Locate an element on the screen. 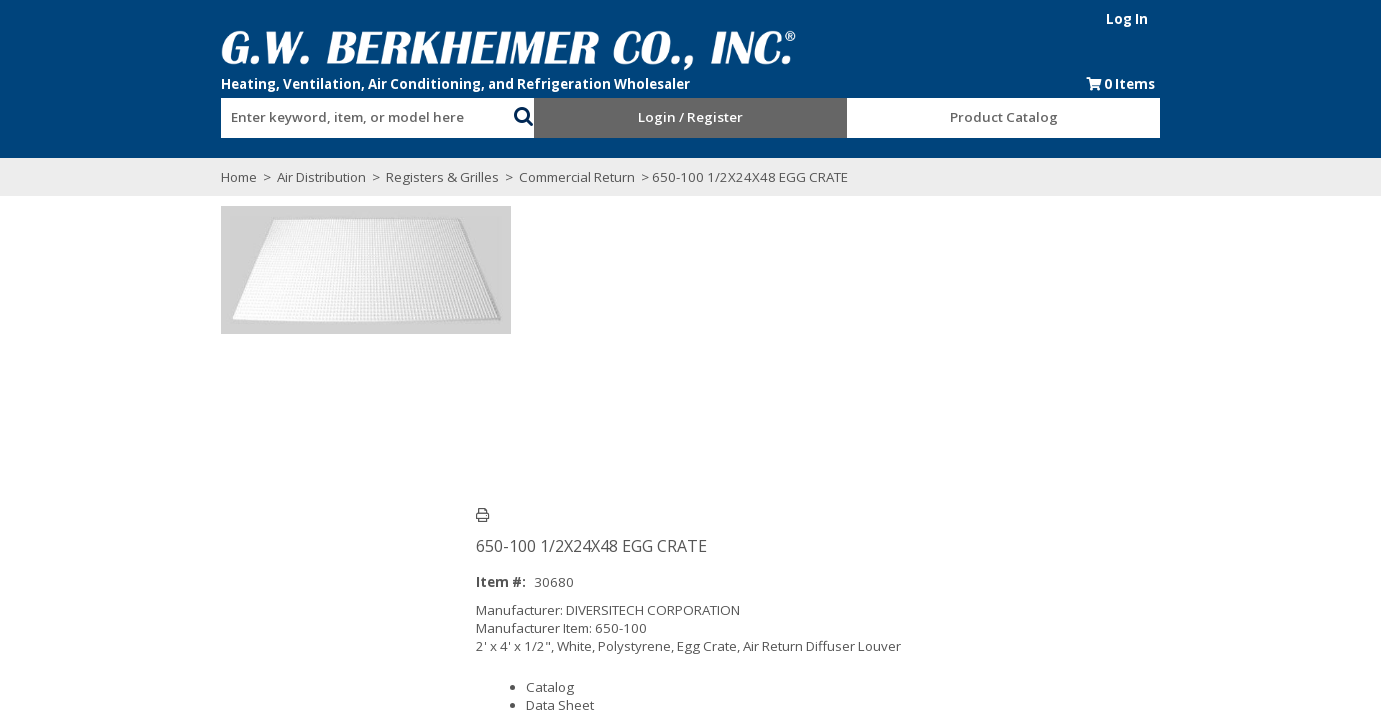 The image size is (1381, 720). Overview [tab] is located at coordinates (200, 535).